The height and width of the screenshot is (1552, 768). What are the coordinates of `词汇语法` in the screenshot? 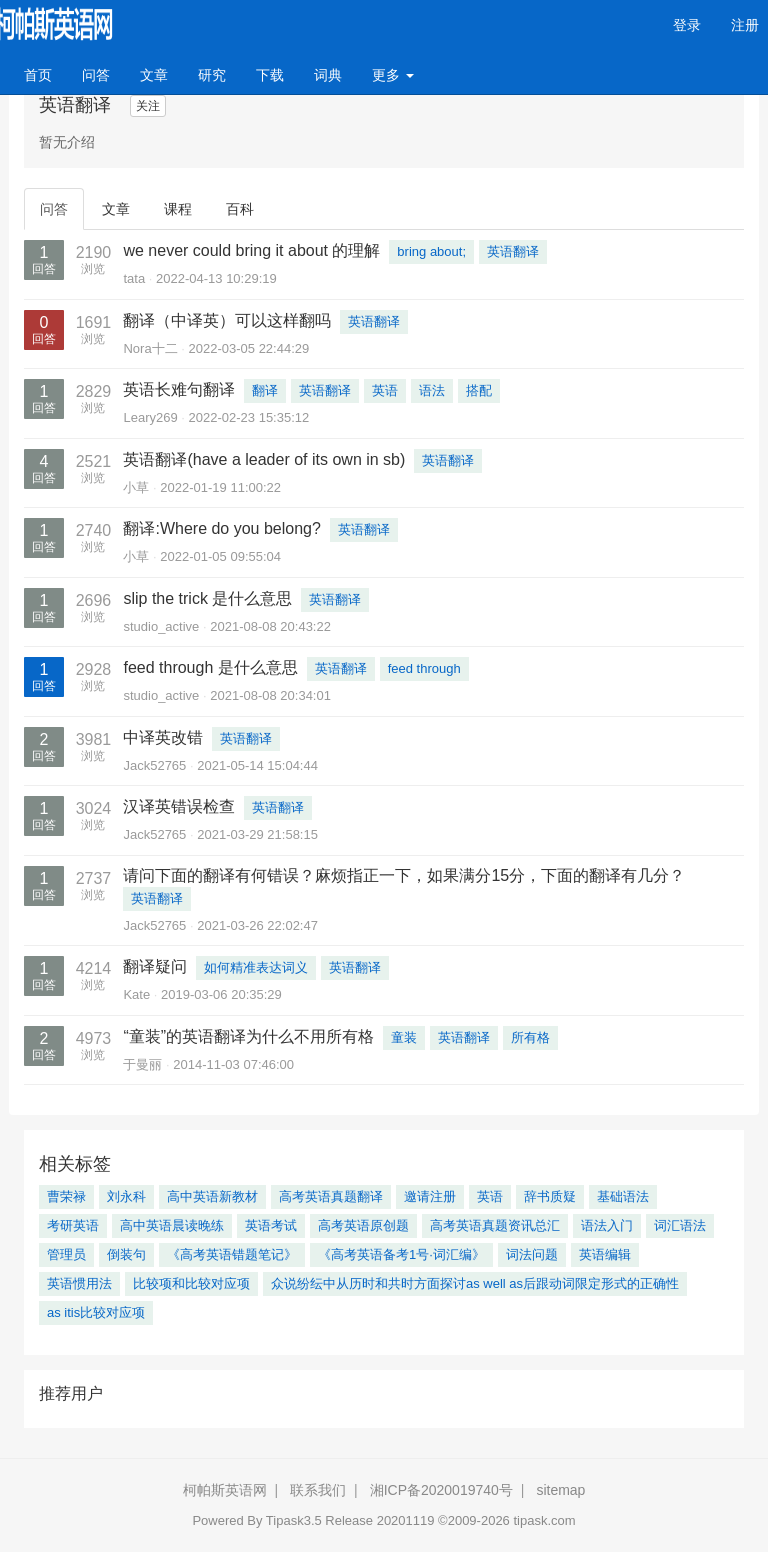 It's located at (680, 1225).